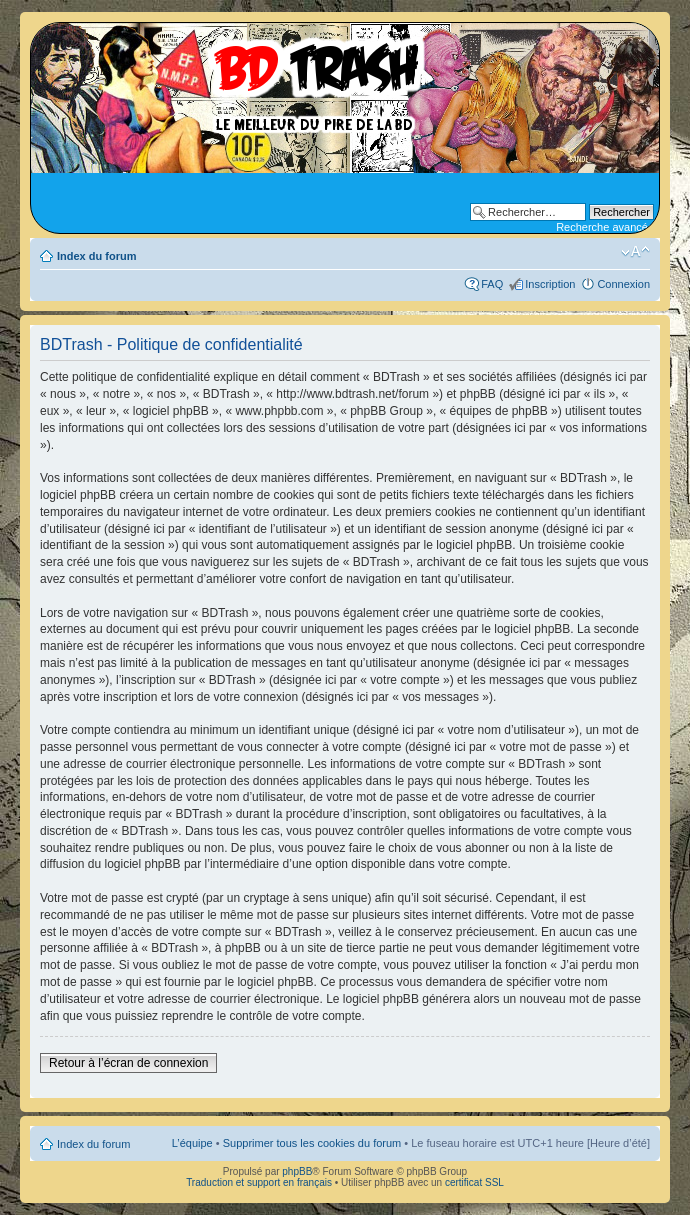 The height and width of the screenshot is (1215, 690). What do you see at coordinates (259, 1182) in the screenshot?
I see `Traduction et support en français` at bounding box center [259, 1182].